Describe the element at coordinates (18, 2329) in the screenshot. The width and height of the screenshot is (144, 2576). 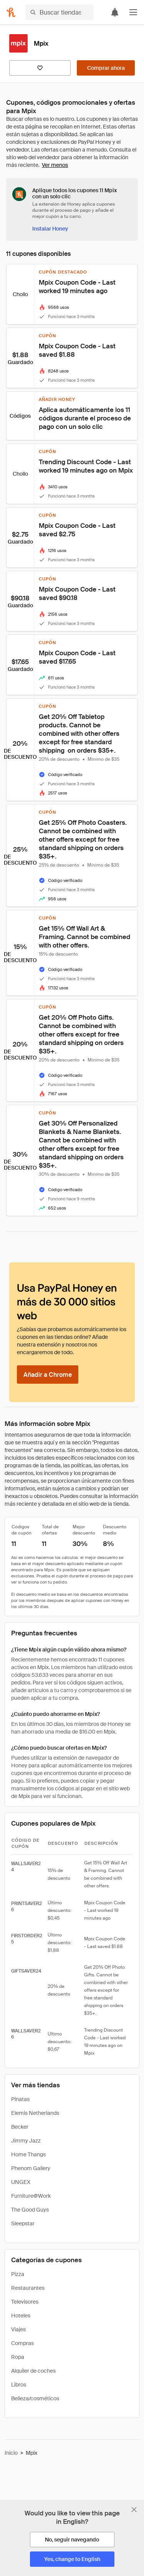
I see `Viajes` at that location.